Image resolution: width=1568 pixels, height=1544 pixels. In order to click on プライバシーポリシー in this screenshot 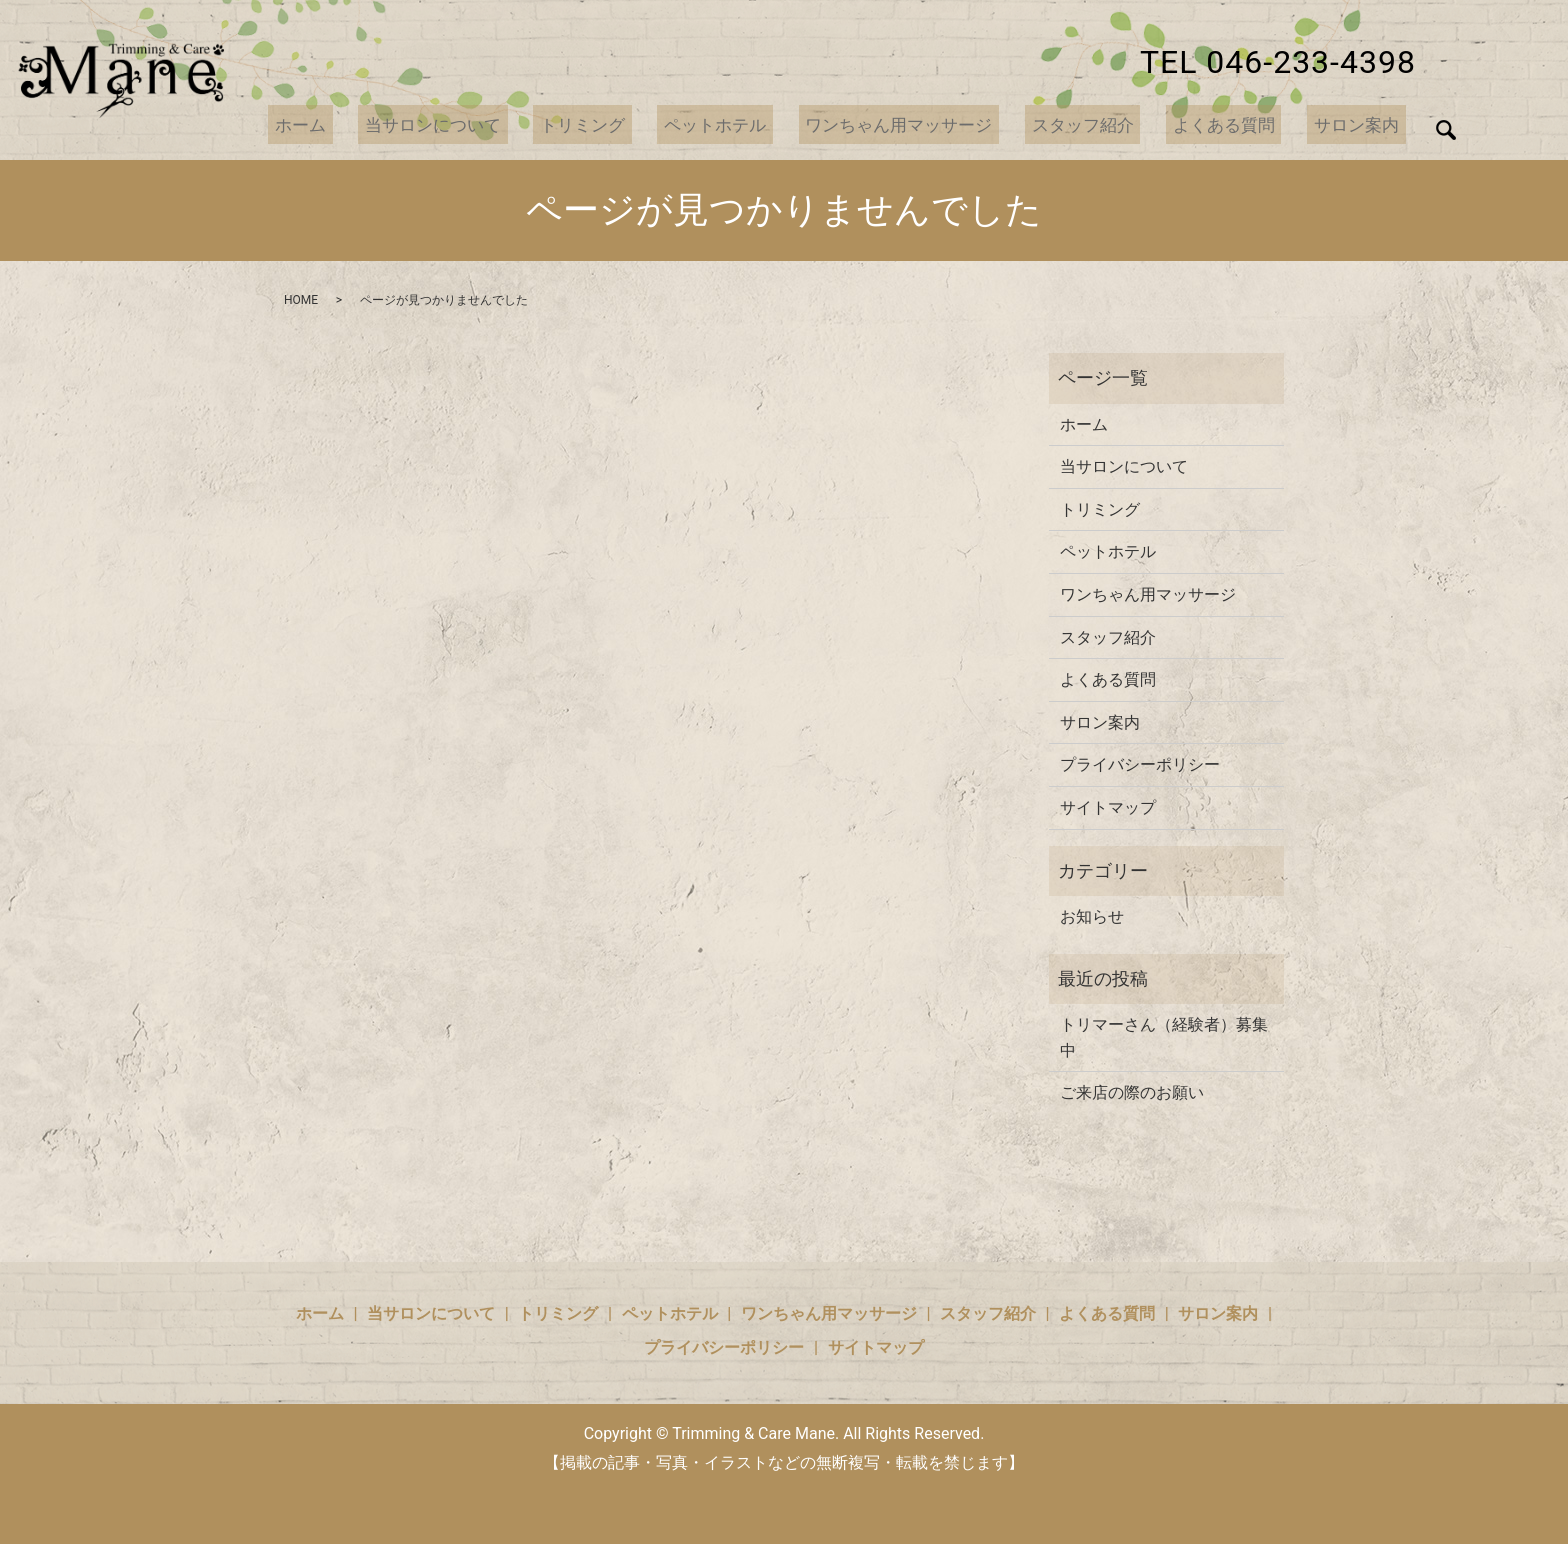, I will do `click(1140, 764)`.